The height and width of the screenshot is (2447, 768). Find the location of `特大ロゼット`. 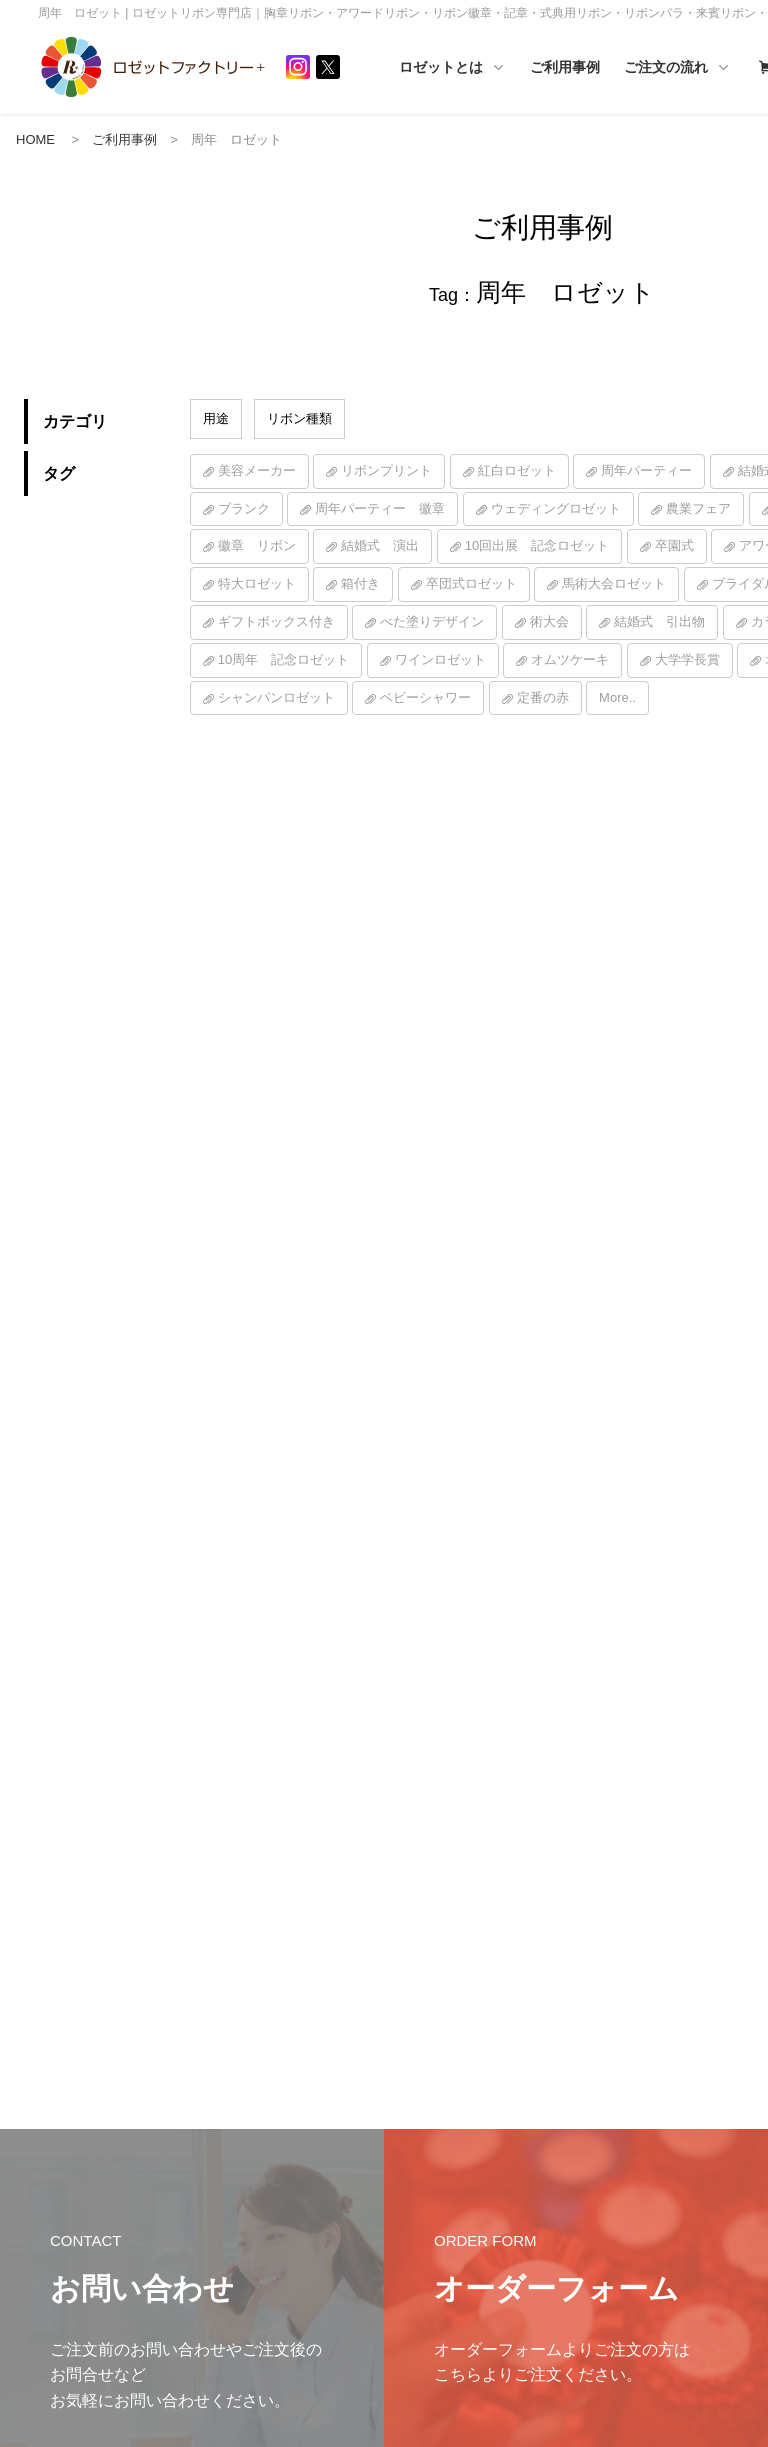

特大ロゼット is located at coordinates (257, 585).